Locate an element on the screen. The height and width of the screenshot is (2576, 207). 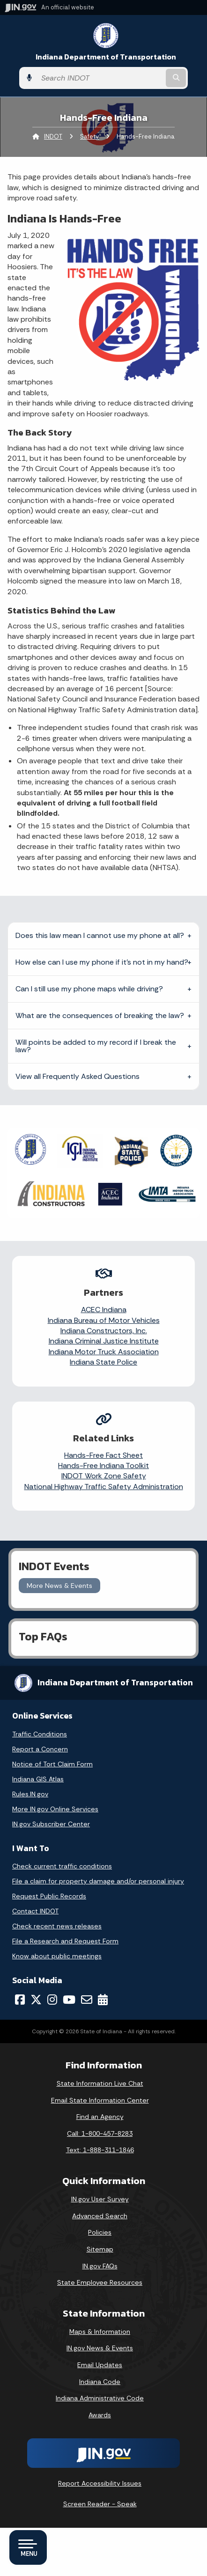
[Calendar] is located at coordinates (103, 1999).